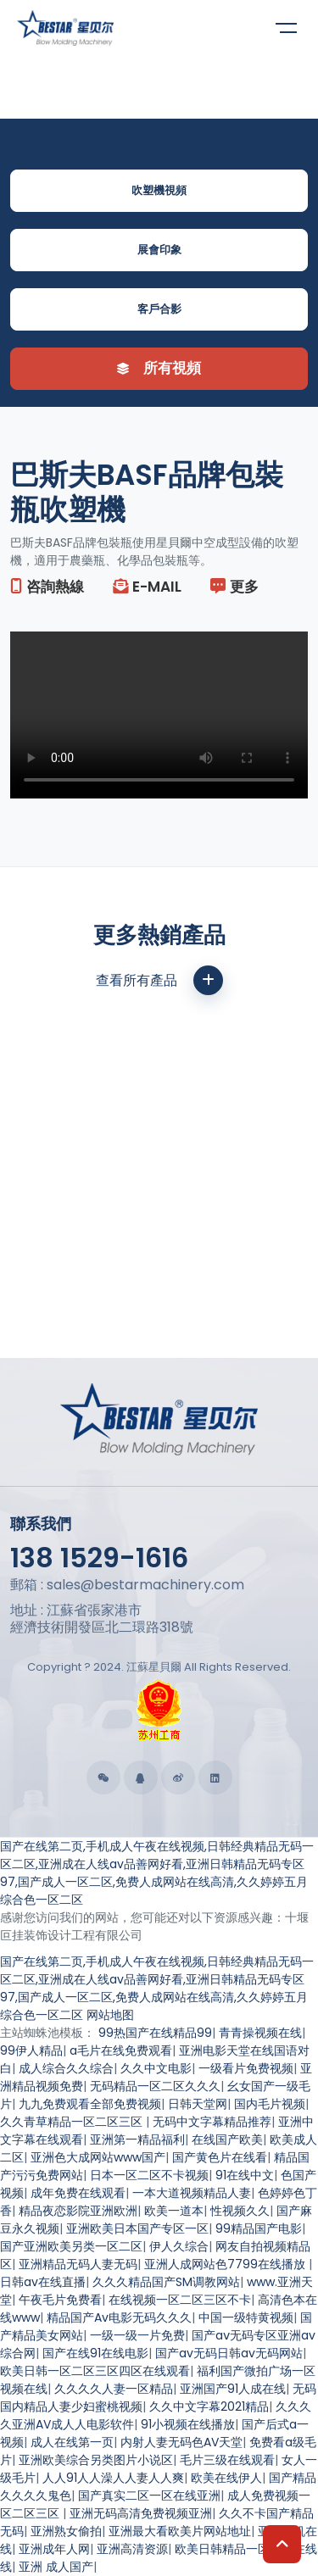 The height and width of the screenshot is (2576, 318). Describe the element at coordinates (95, 2353) in the screenshot. I see `国产在线91在线电影` at that location.